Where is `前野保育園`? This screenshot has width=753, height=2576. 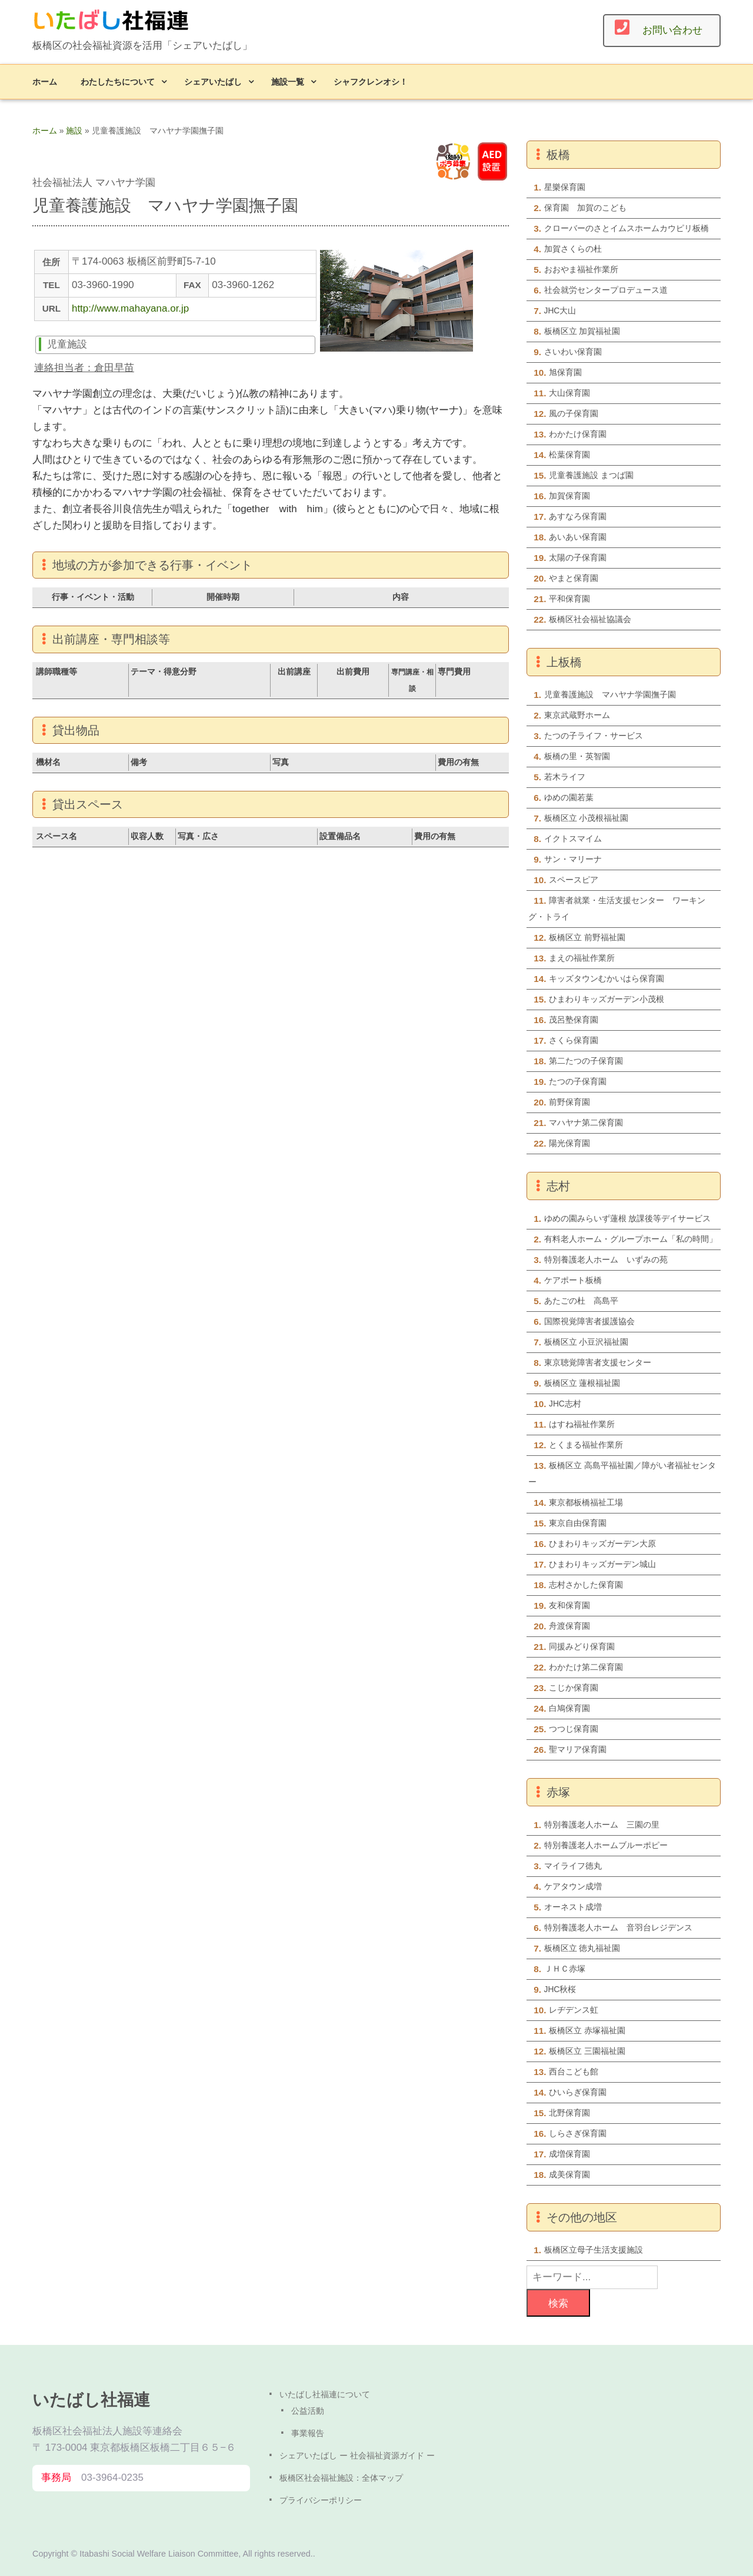 前野保育園 is located at coordinates (569, 1102).